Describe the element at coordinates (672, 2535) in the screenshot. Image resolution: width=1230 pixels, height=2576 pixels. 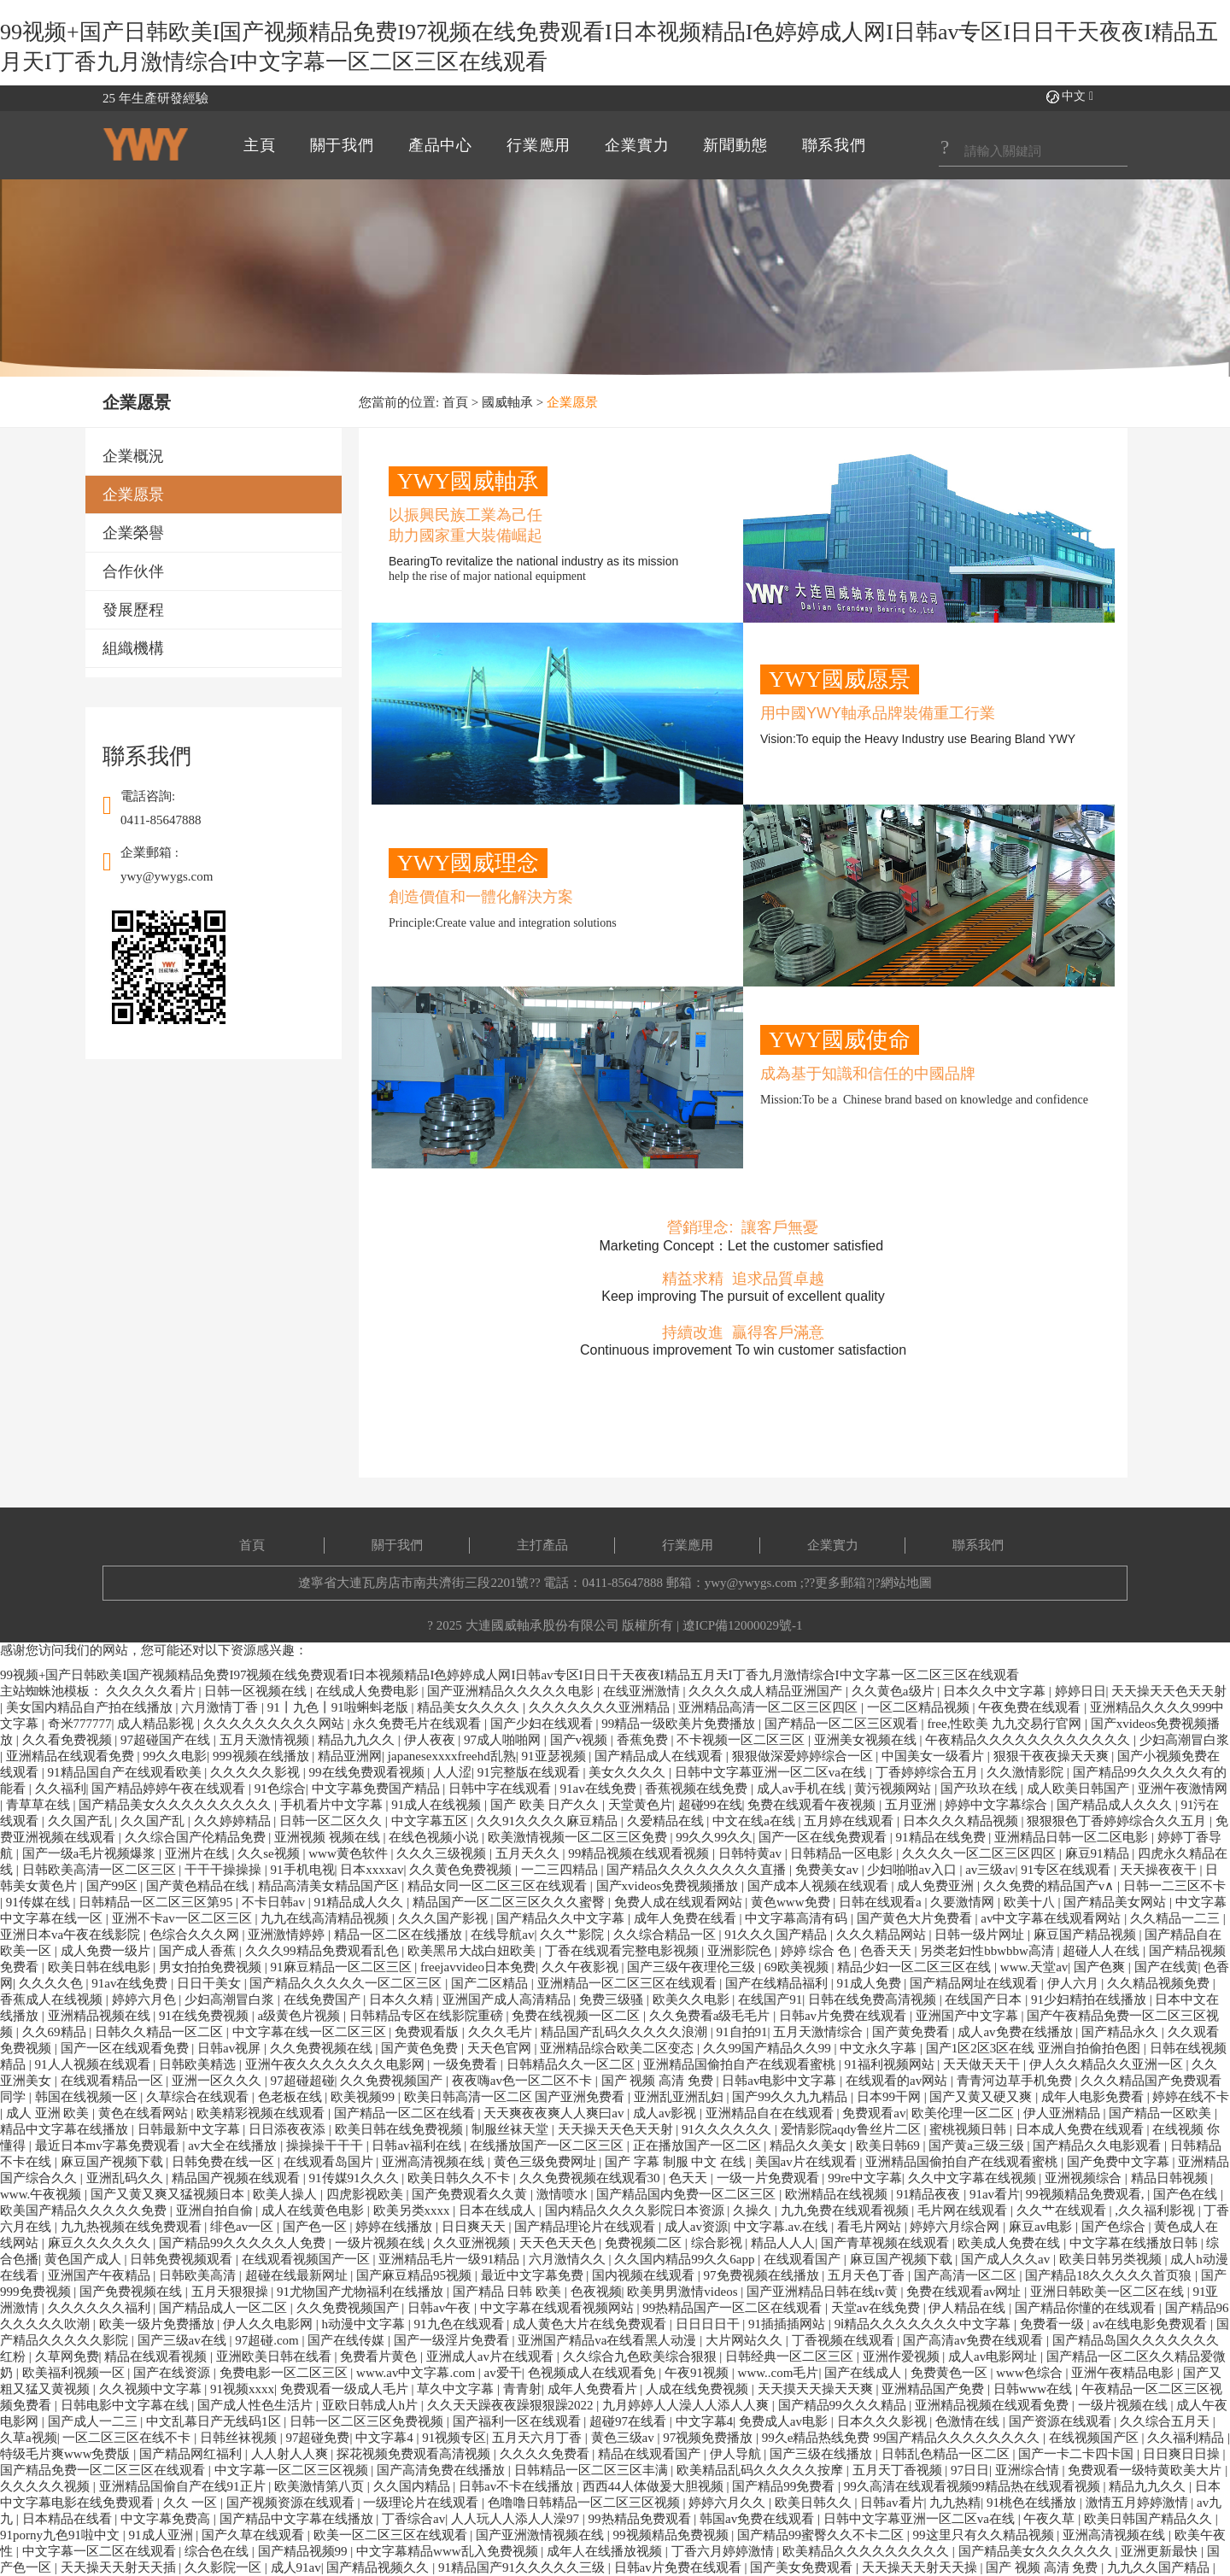
I see `99视频精品免费视频` at that location.